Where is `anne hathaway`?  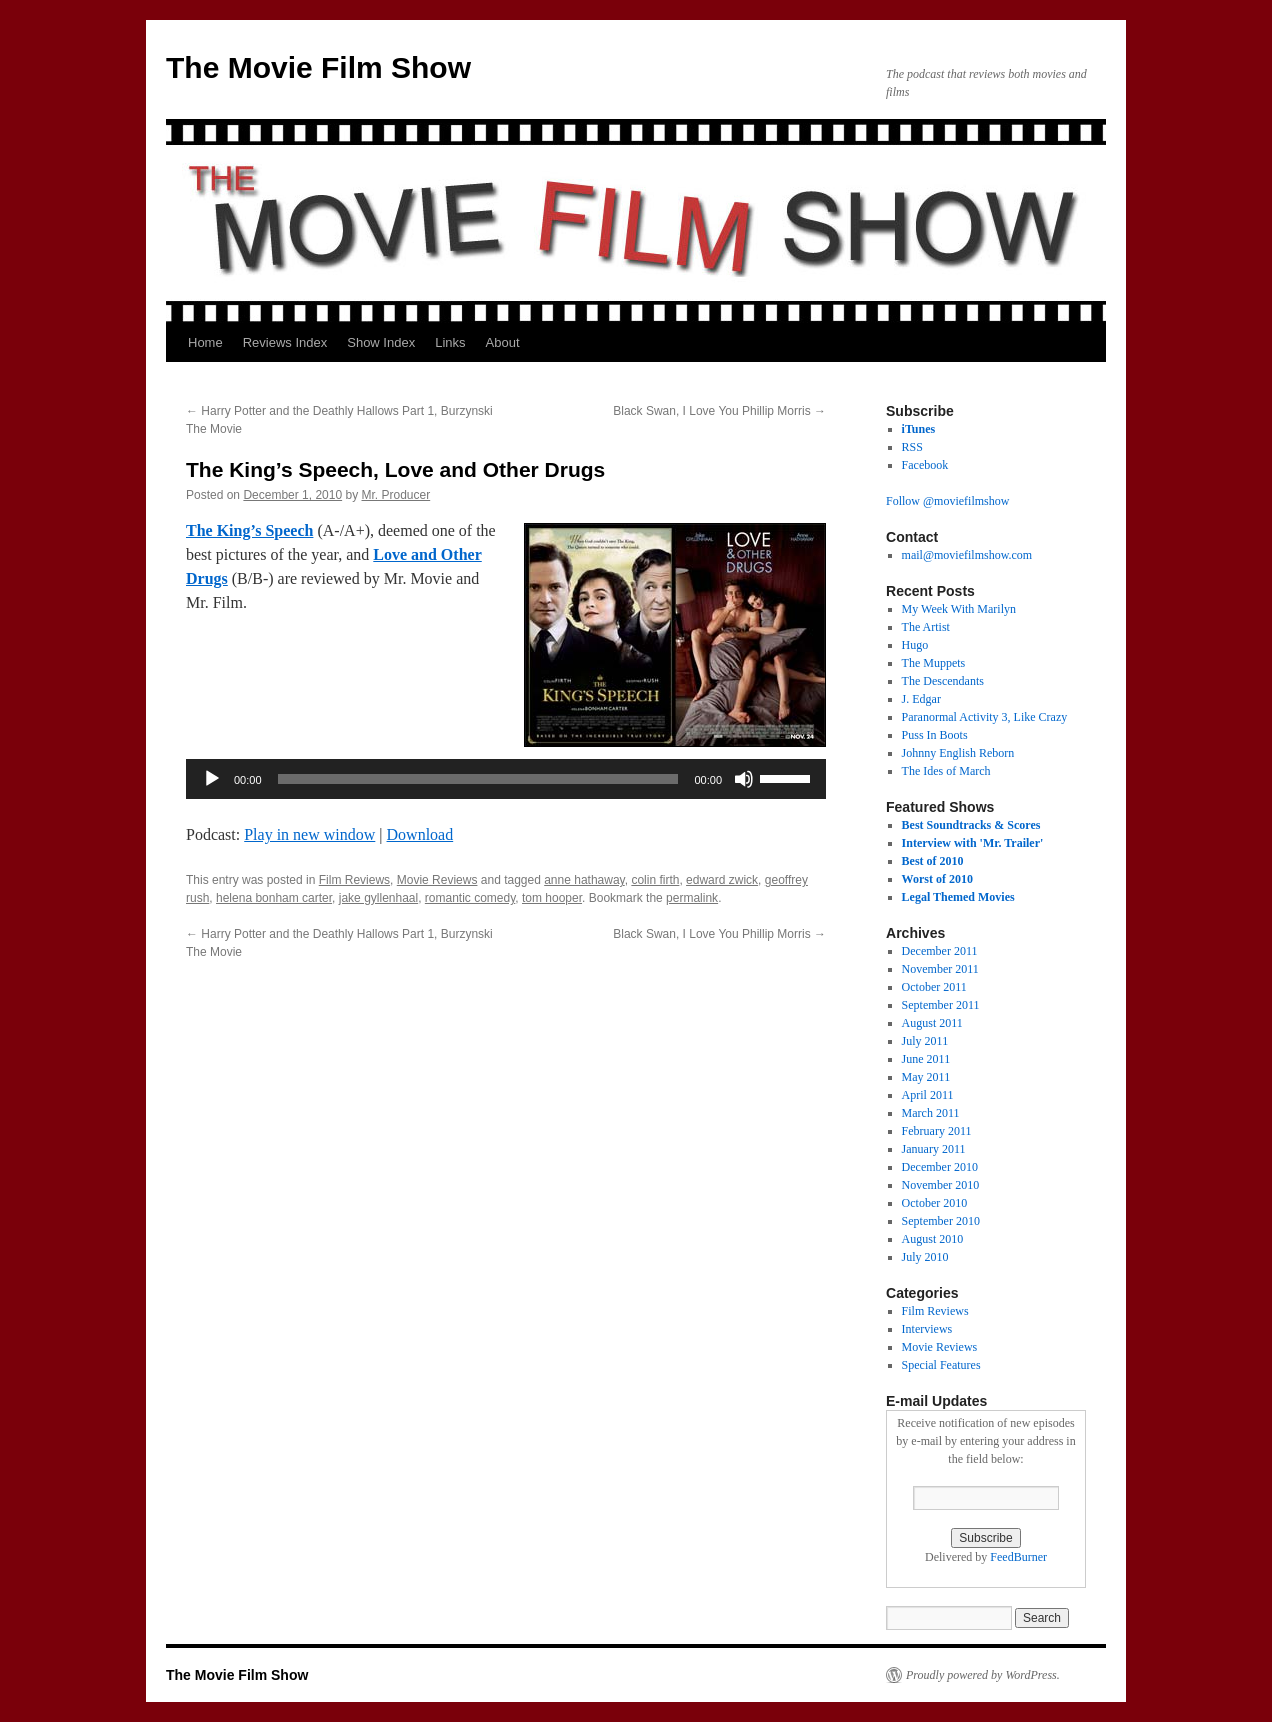 anne hathaway is located at coordinates (584, 880).